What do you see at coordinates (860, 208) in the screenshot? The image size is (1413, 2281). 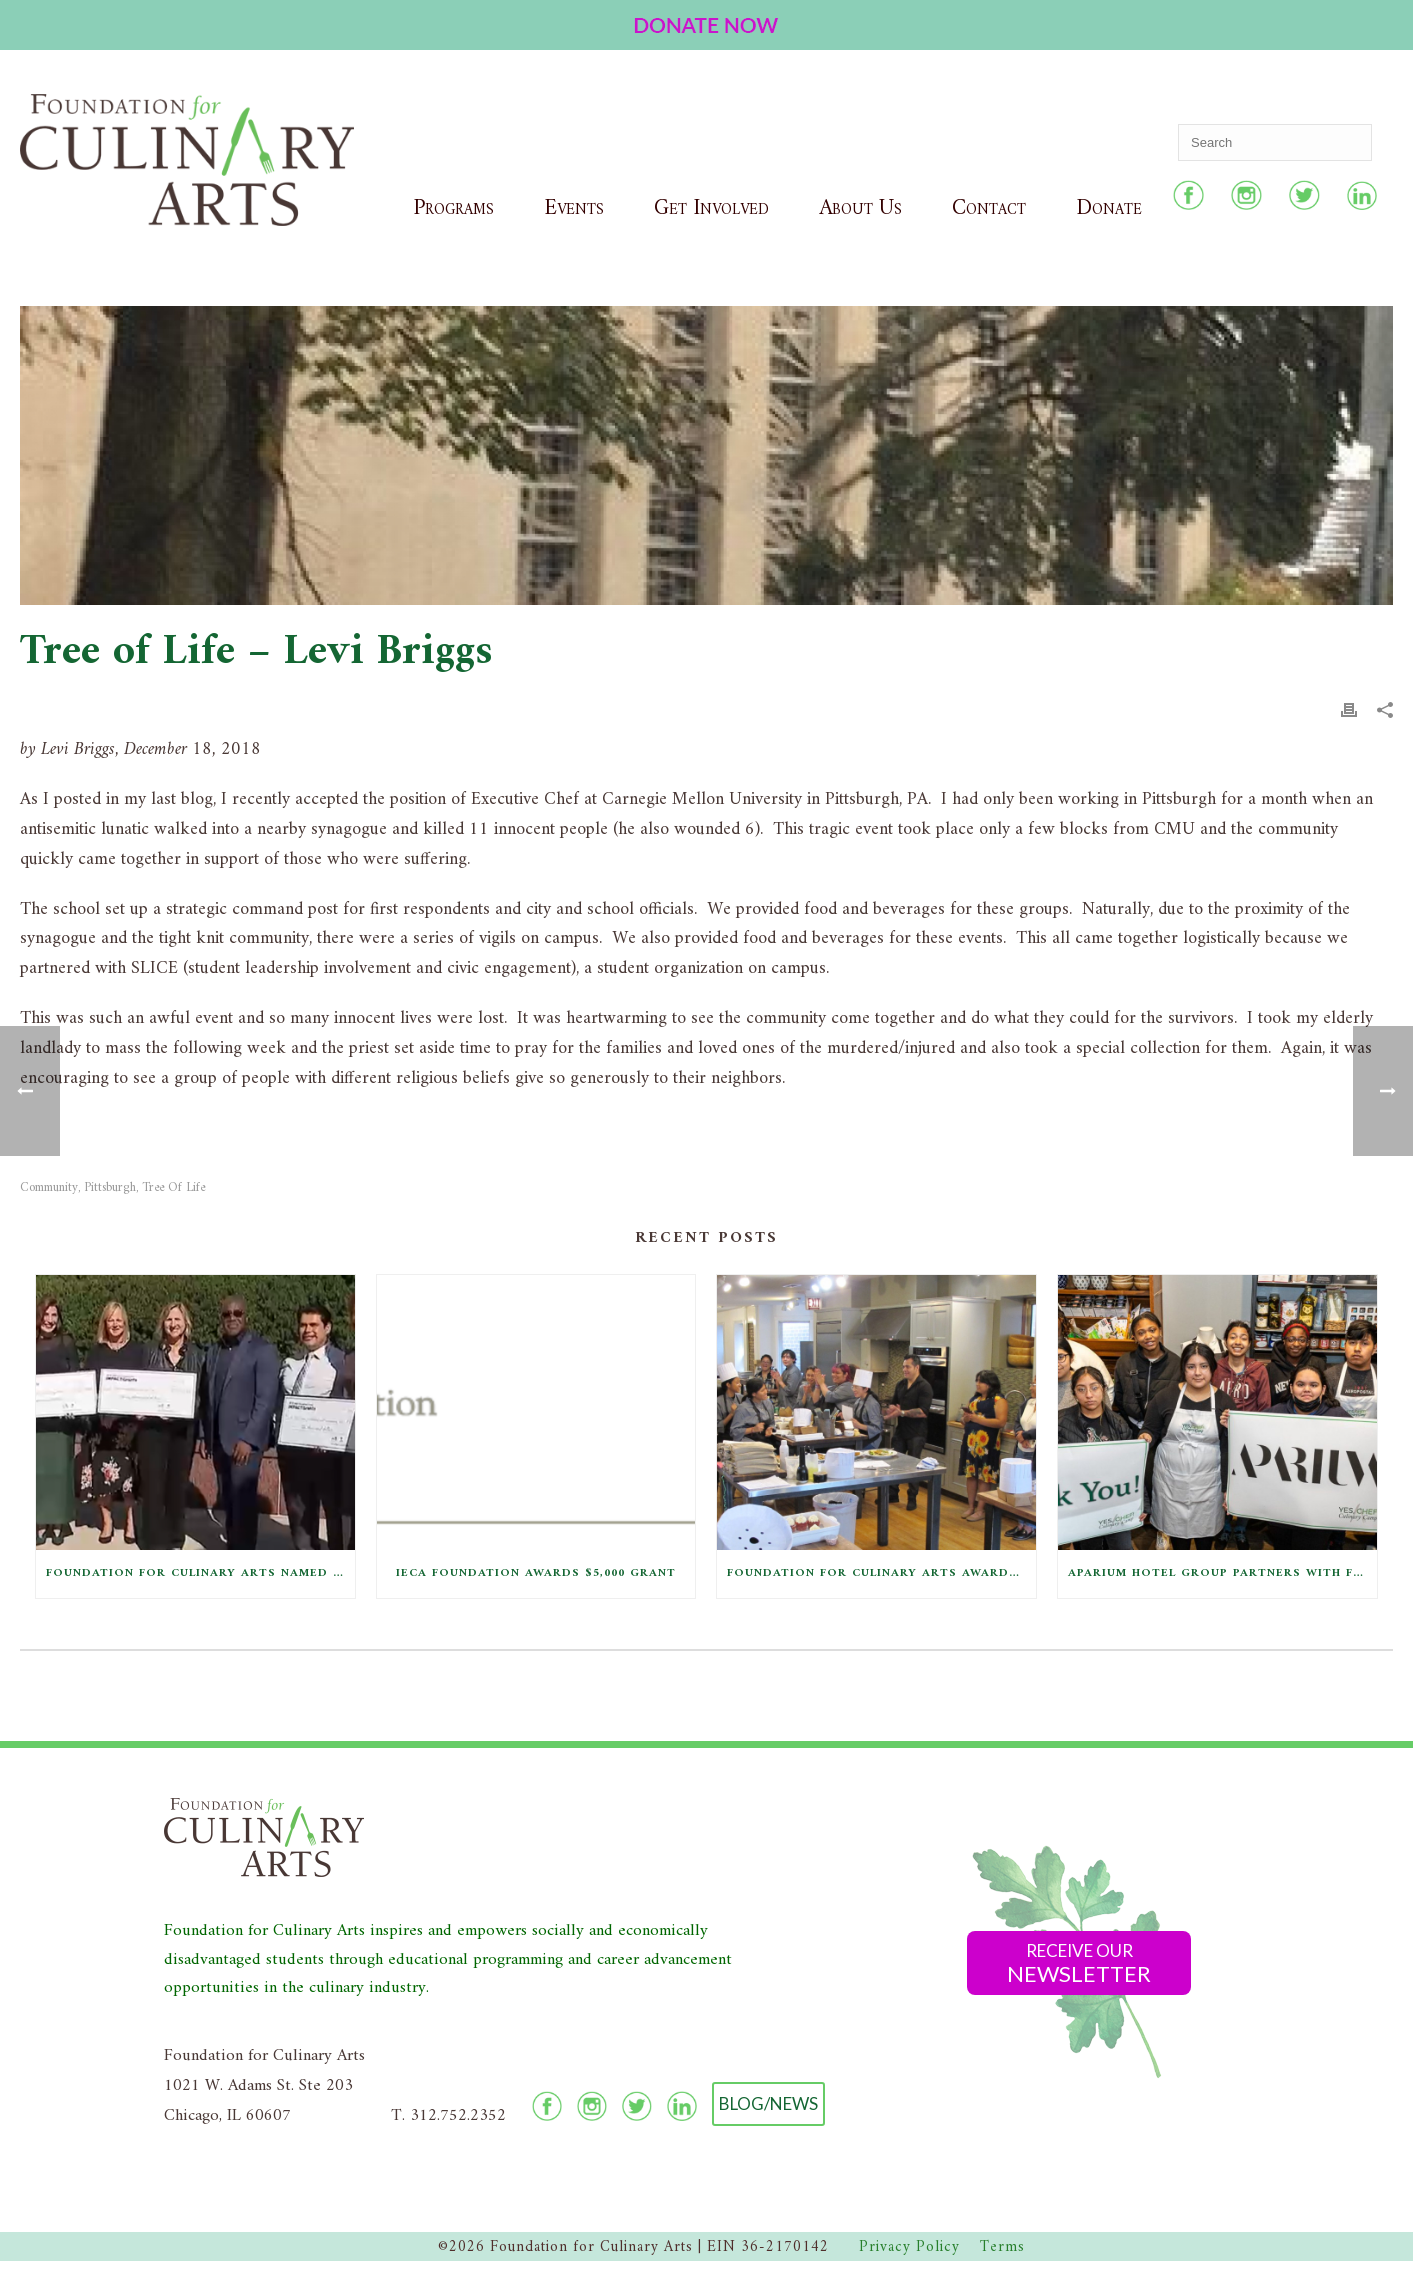 I see `About Us` at bounding box center [860, 208].